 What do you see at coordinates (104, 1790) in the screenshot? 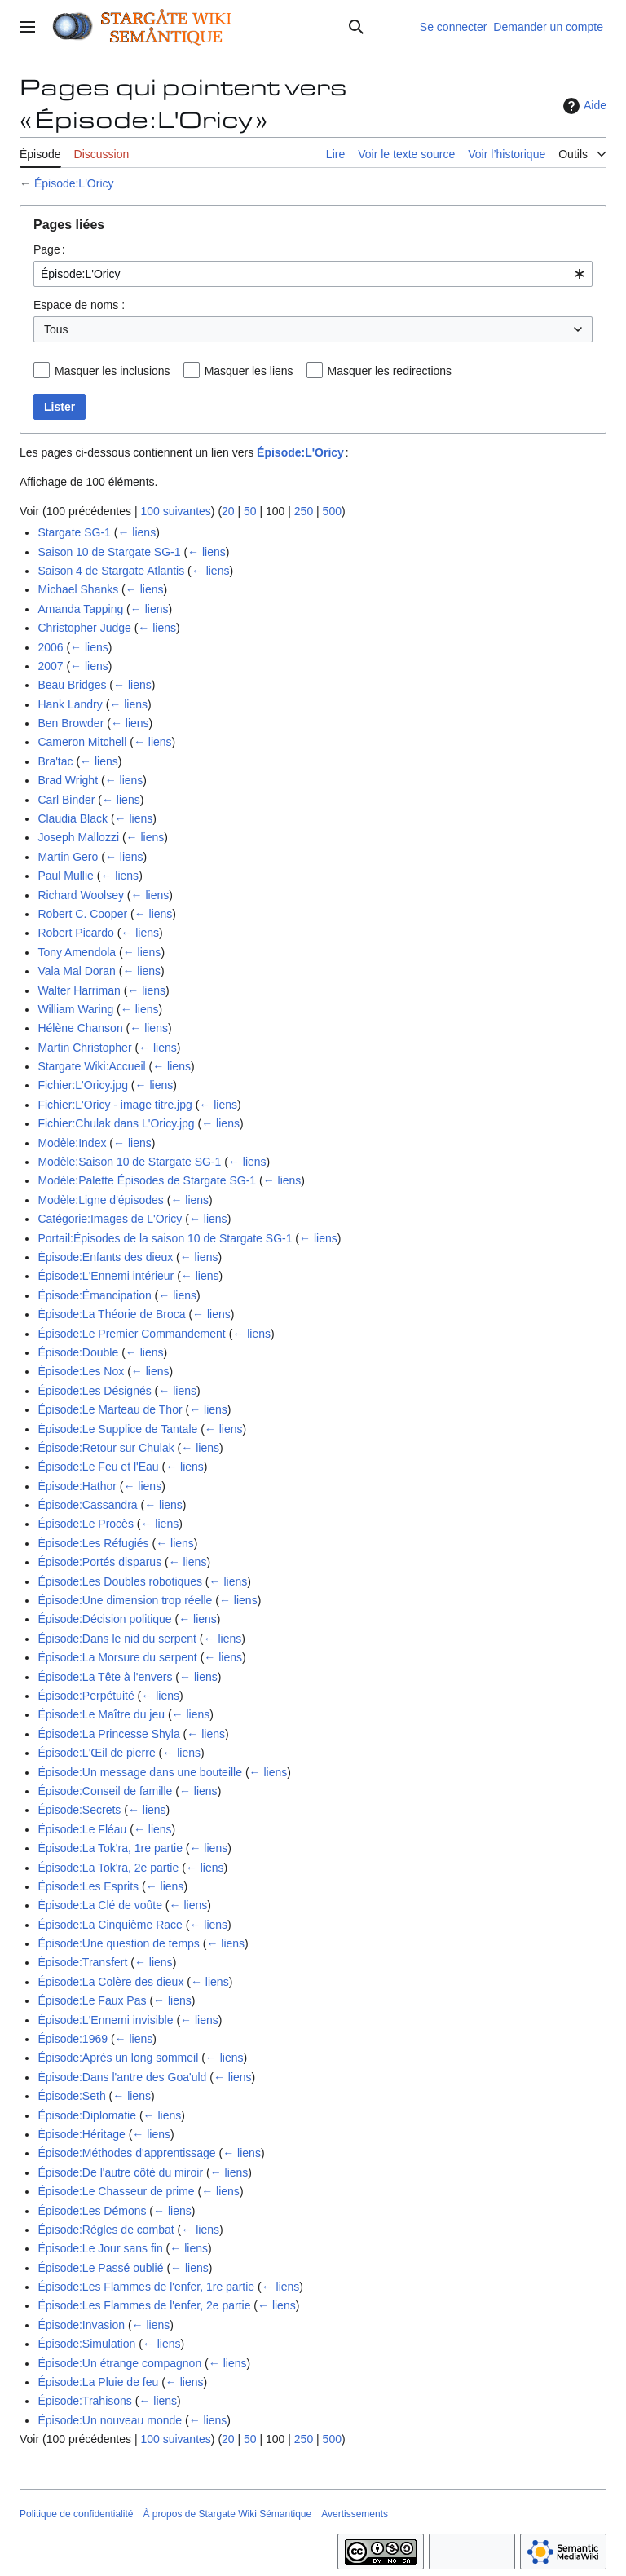
I see `Épisode:Conseil de famille` at bounding box center [104, 1790].